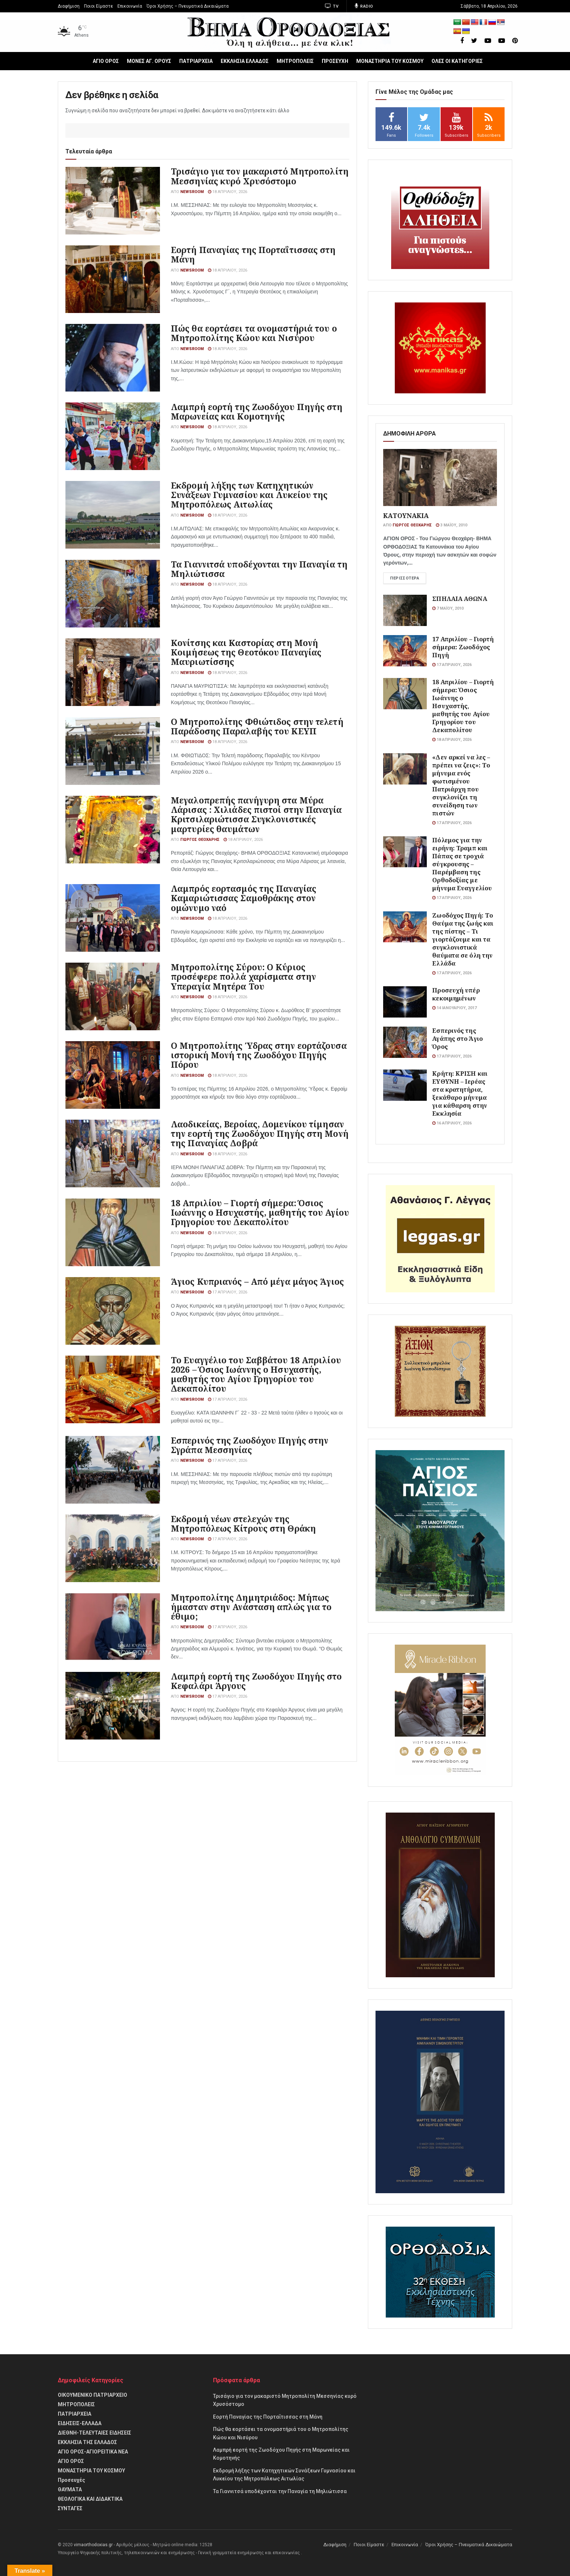  Describe the element at coordinates (92, 2395) in the screenshot. I see `ΟΙΚΟΥΜΕΝΙΚΟ ΠΑΤΡΙΑΡΧΕΙΟ` at that location.